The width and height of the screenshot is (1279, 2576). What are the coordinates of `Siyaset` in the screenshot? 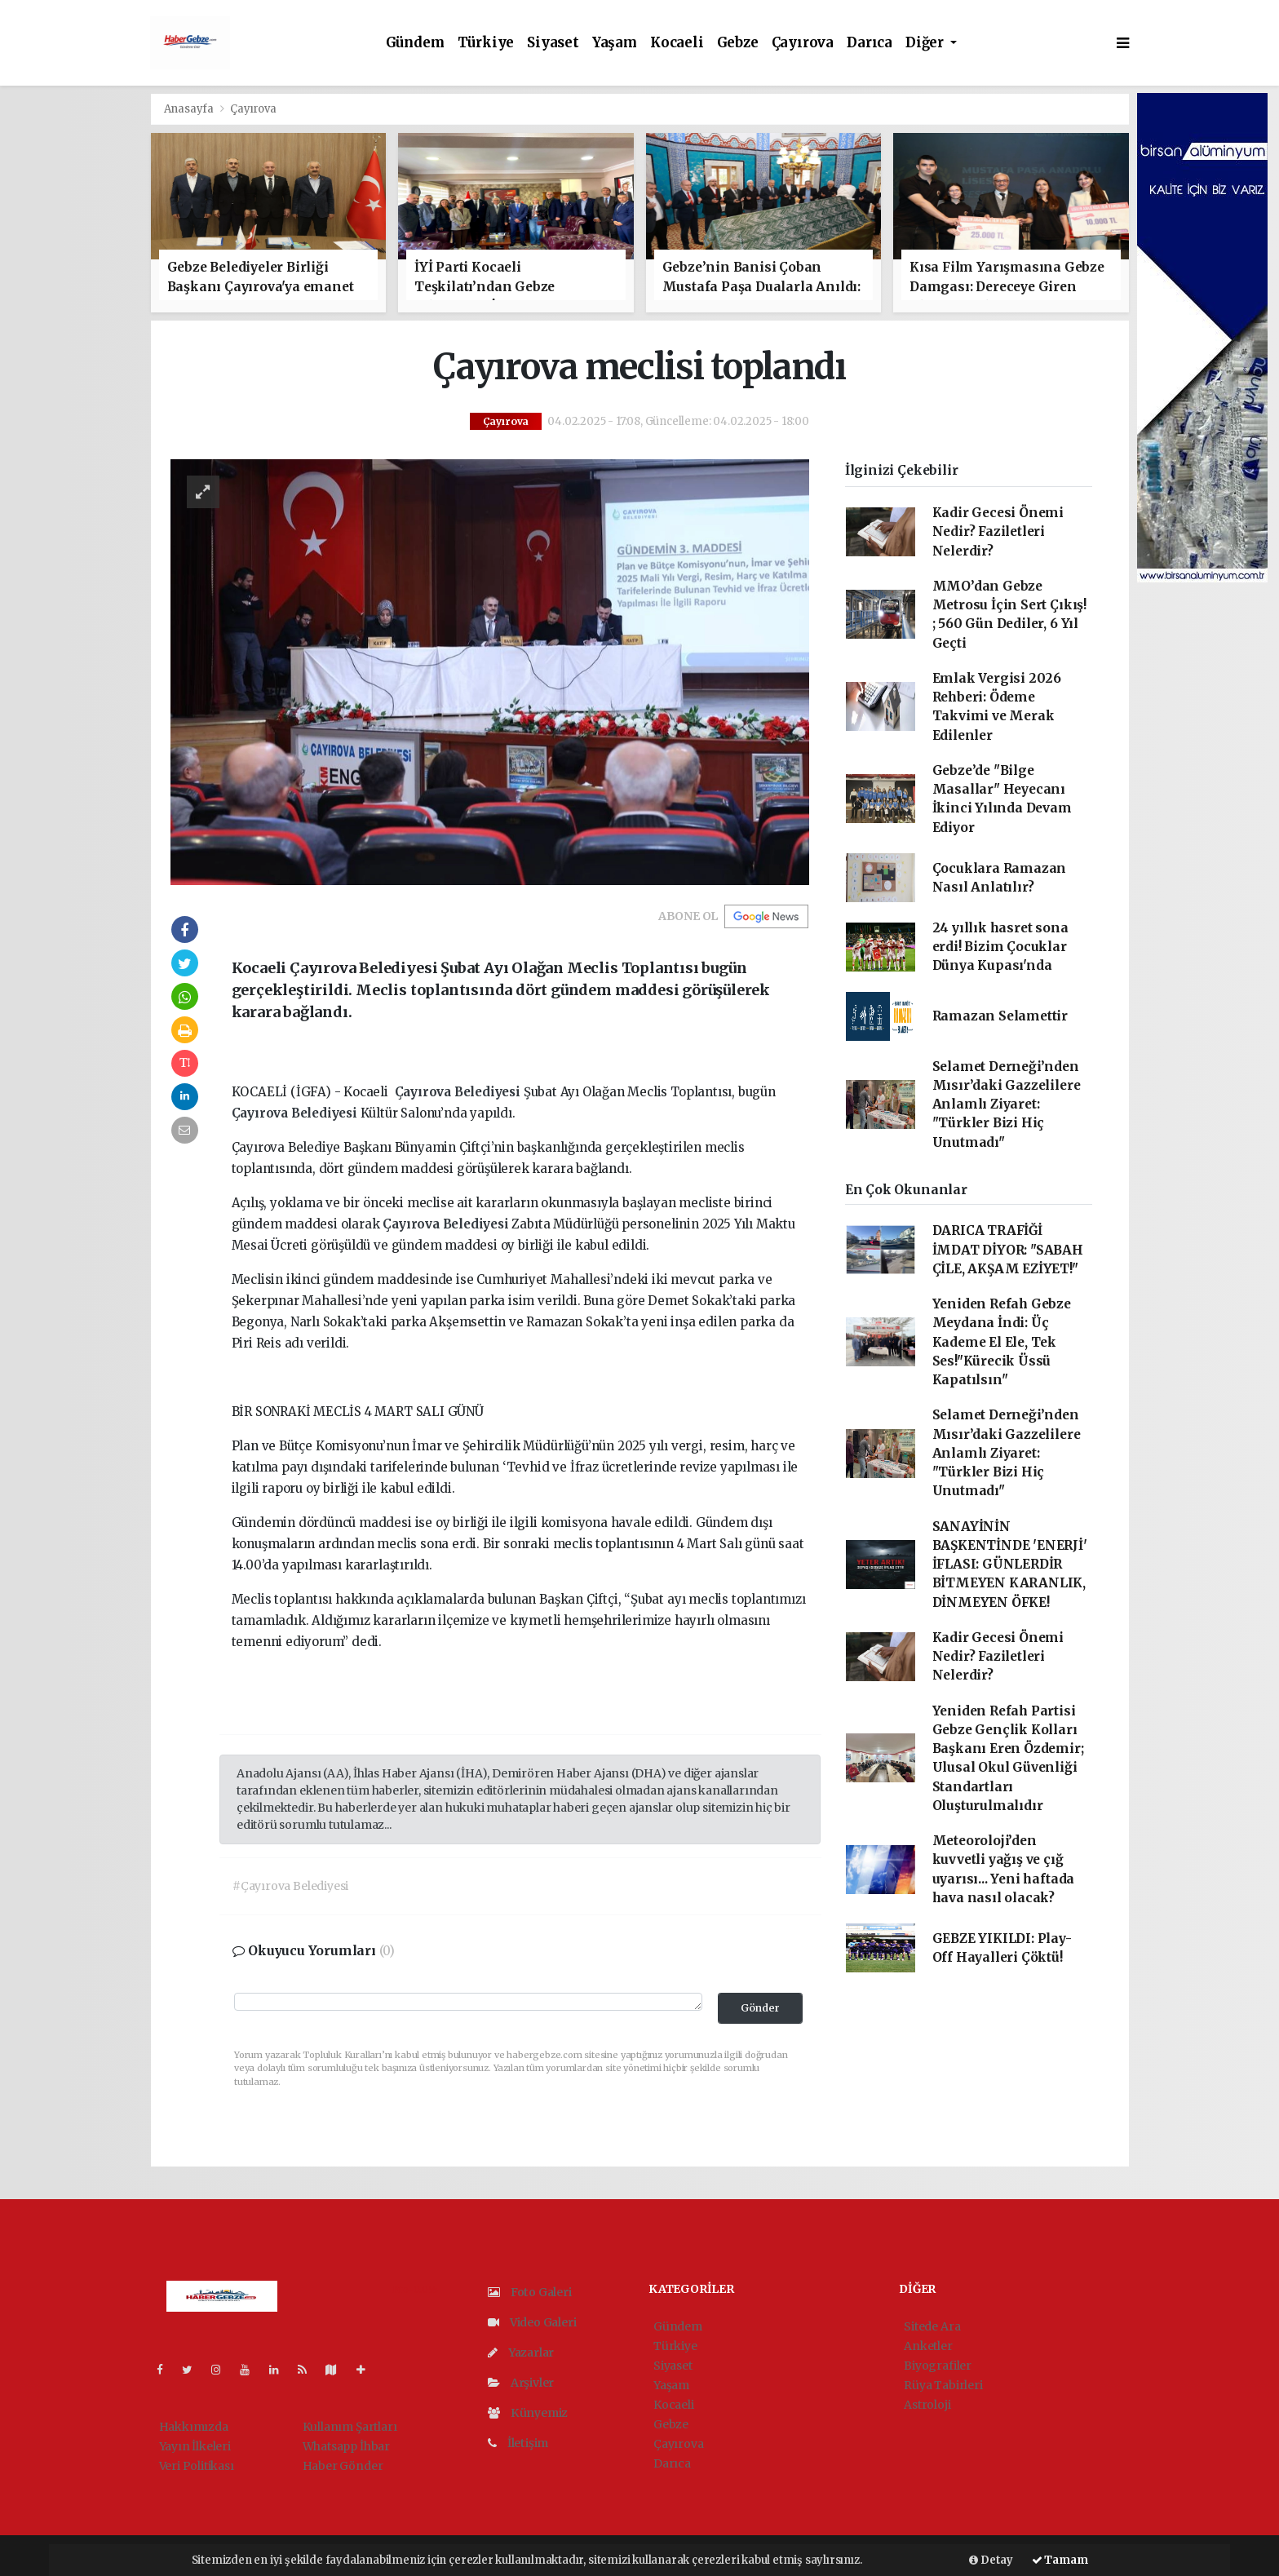 It's located at (553, 42).